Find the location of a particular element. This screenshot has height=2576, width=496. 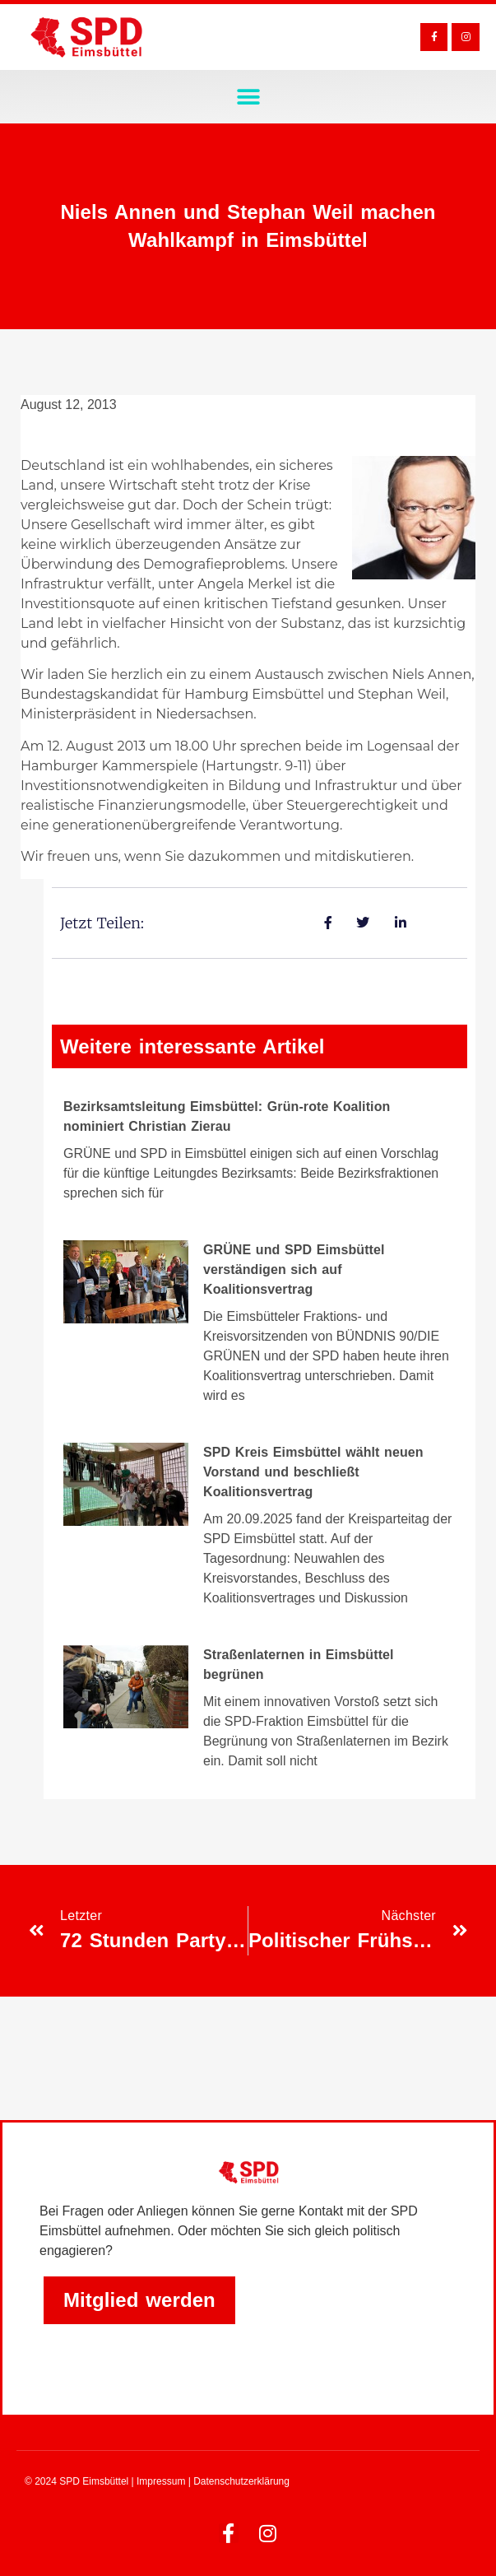

GRÜNE und SPD Eimsbüttel verständigen sich auf Koalitionsvertrag is located at coordinates (294, 1269).